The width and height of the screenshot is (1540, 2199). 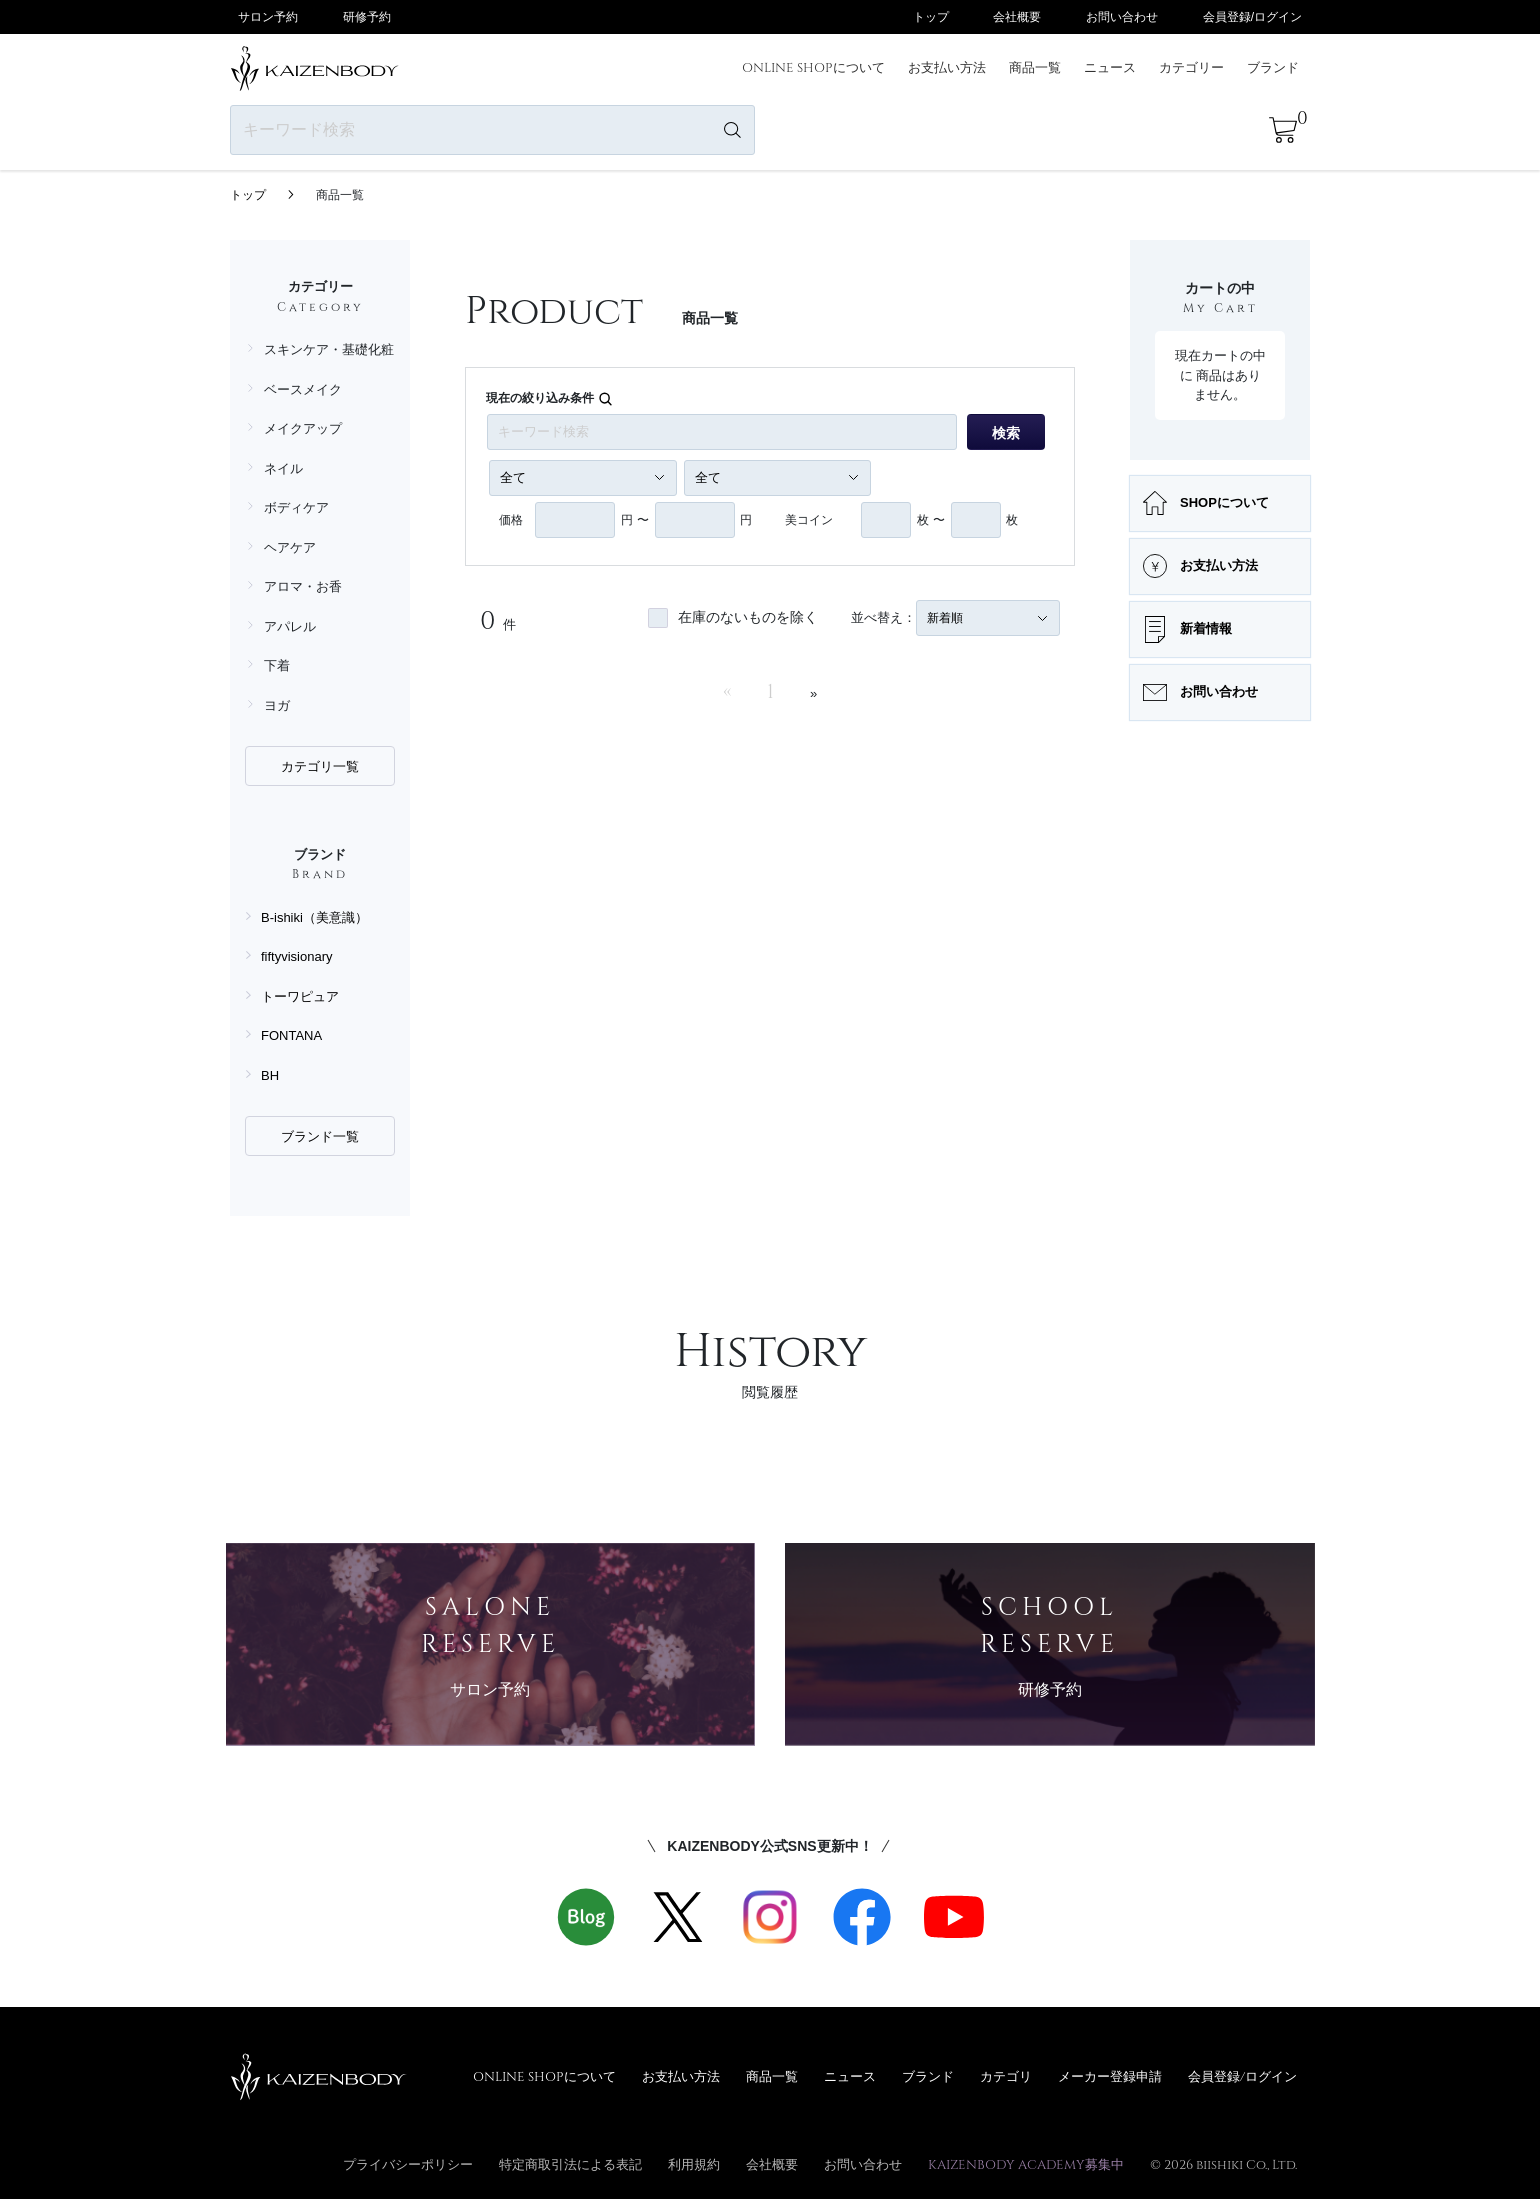 What do you see at coordinates (511, 520) in the screenshot?
I see `価格` at bounding box center [511, 520].